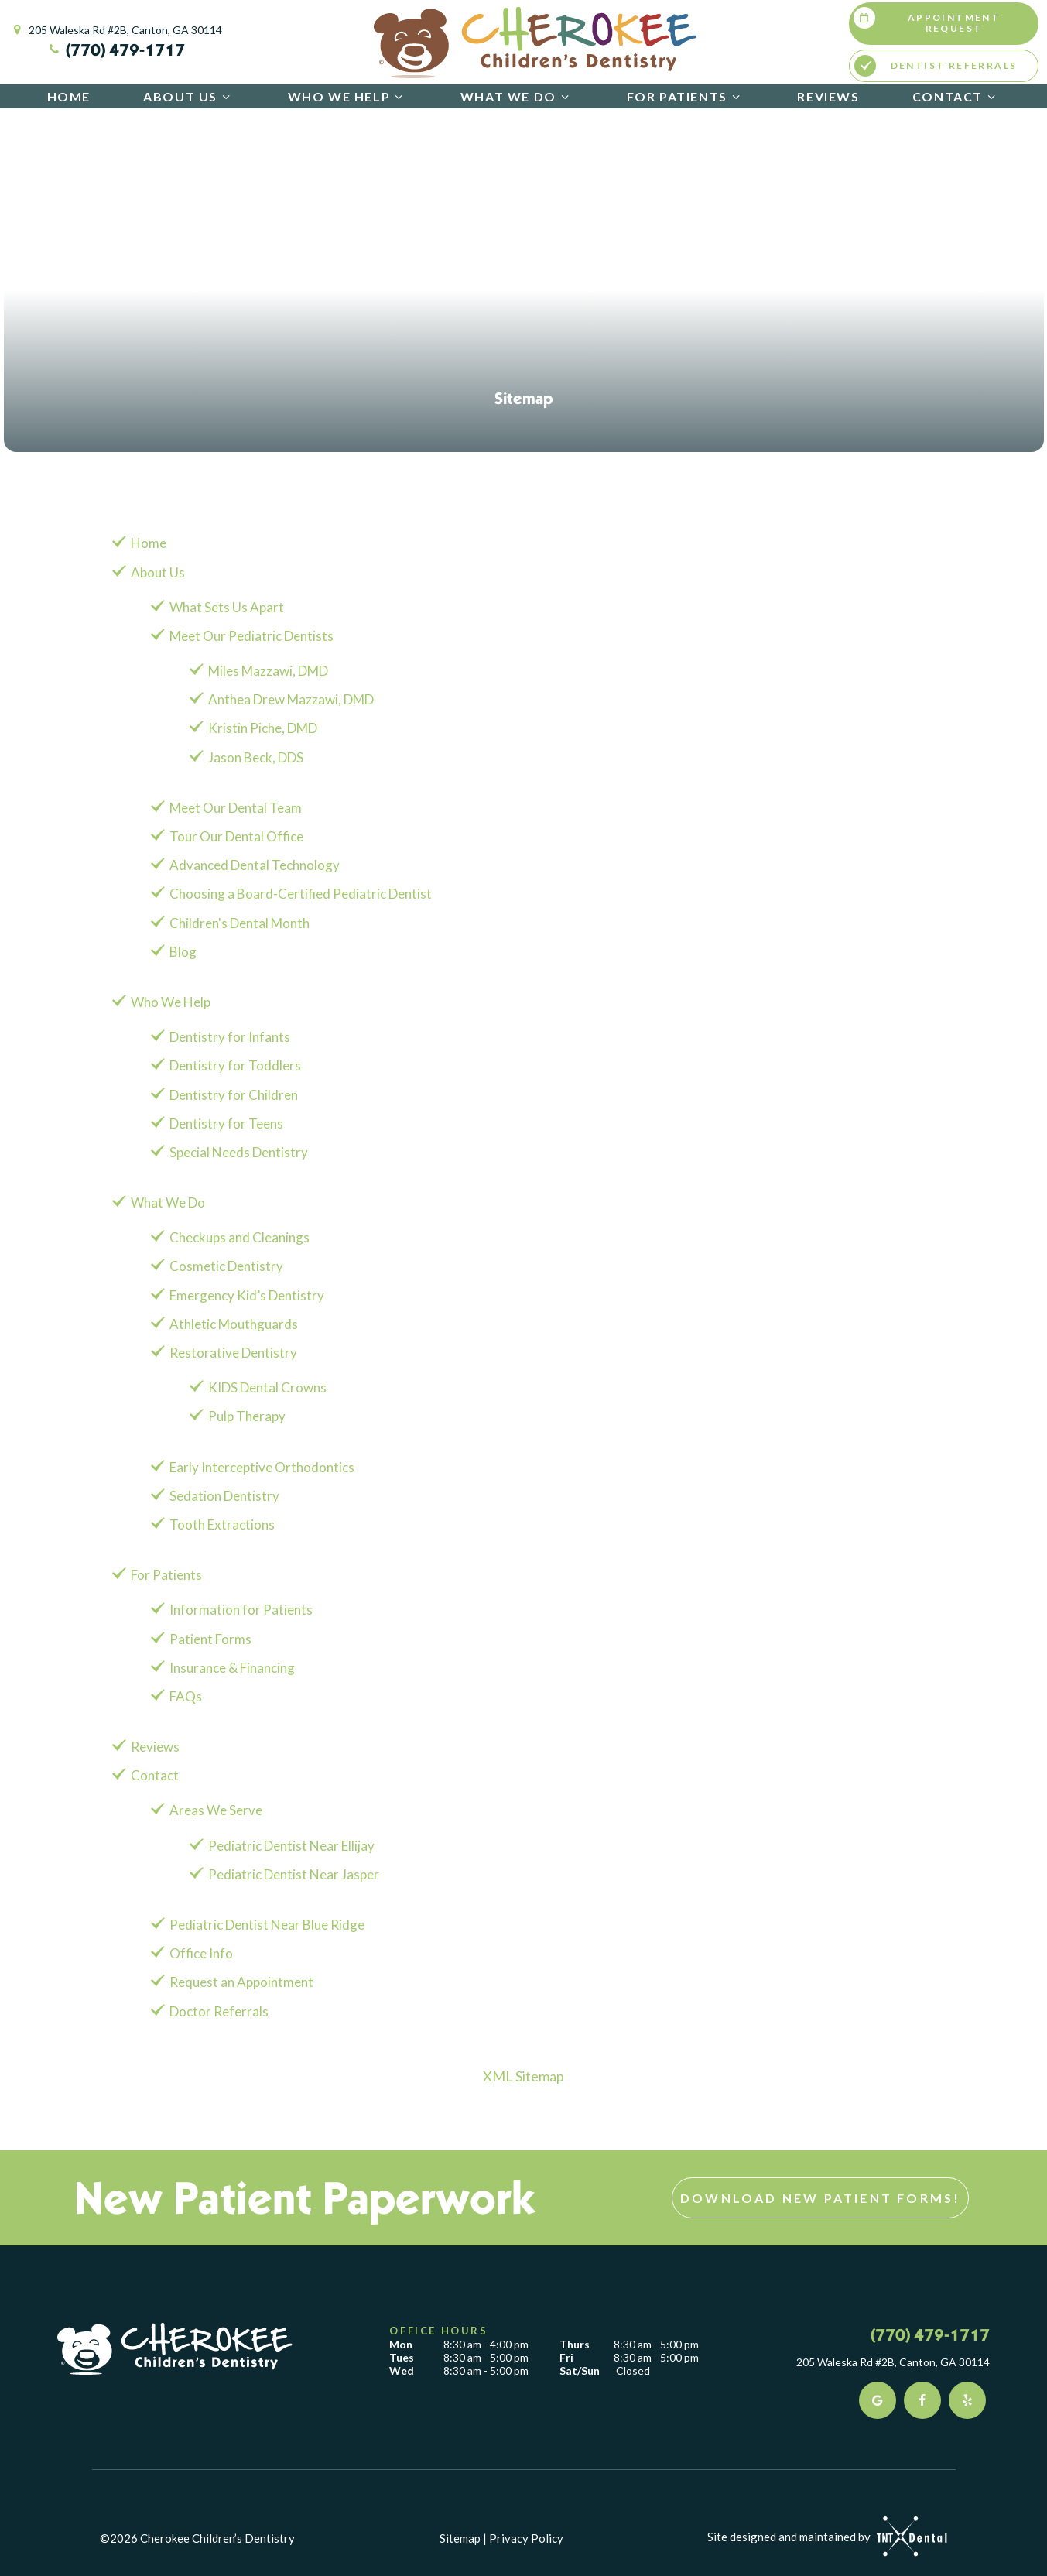 The width and height of the screenshot is (1047, 2576). Describe the element at coordinates (348, 96) in the screenshot. I see `Who We Help` at that location.